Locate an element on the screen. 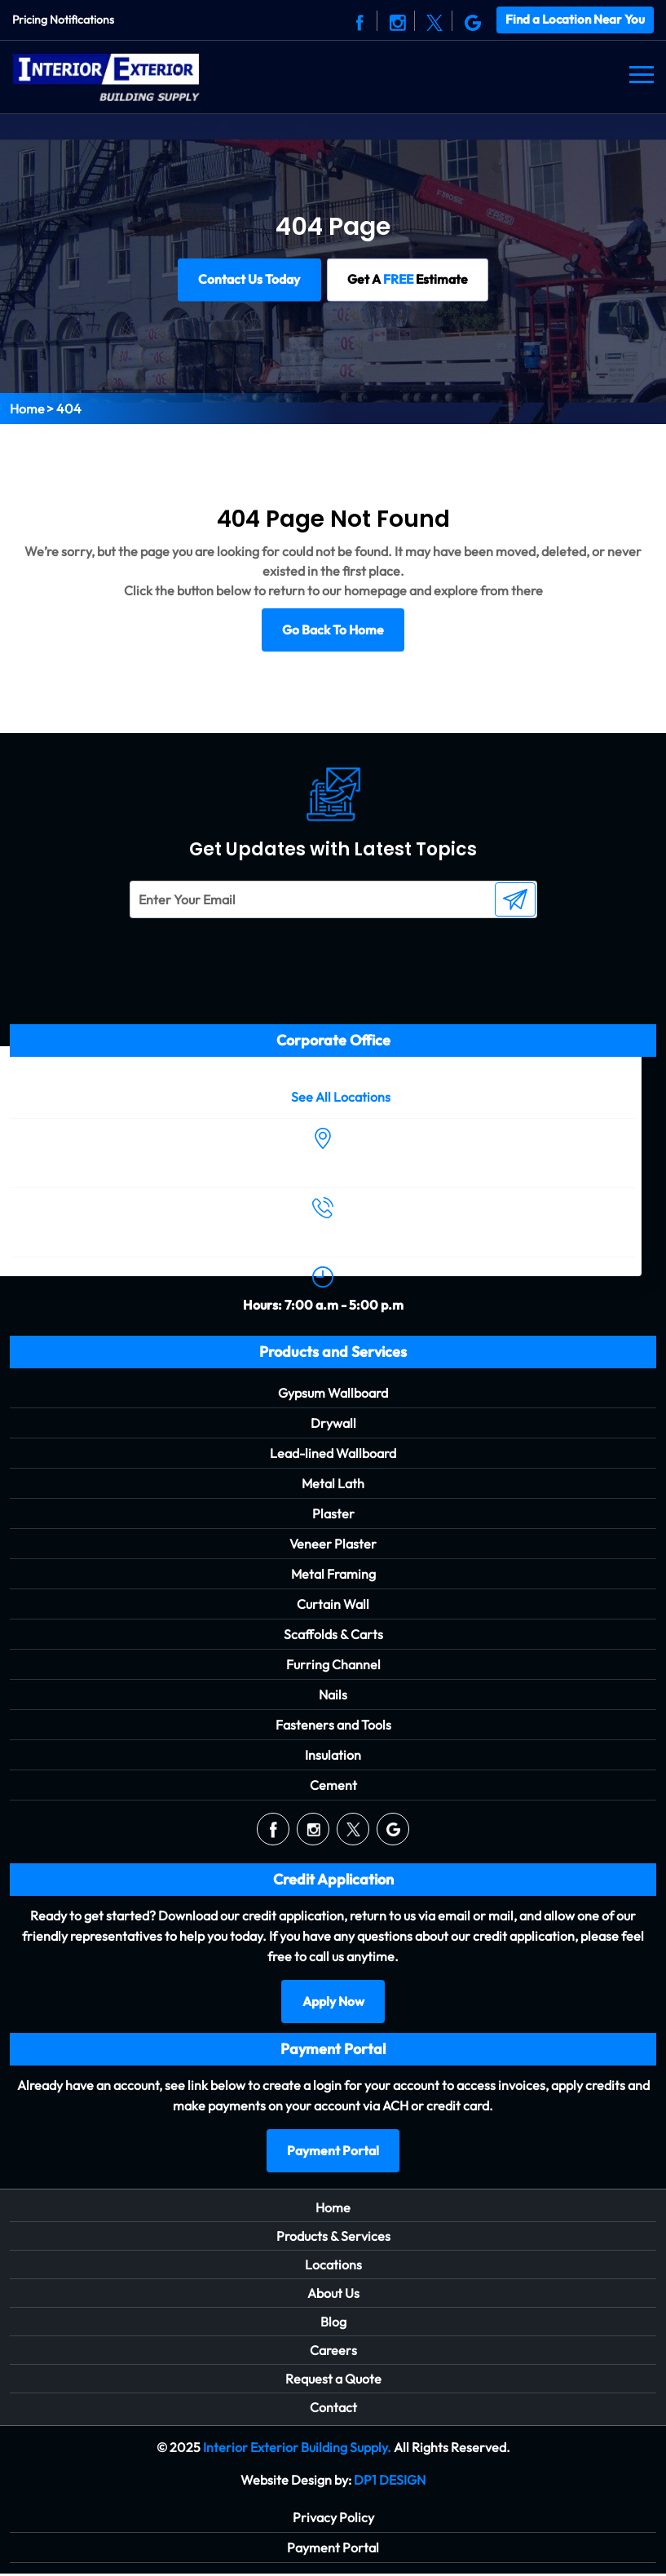 The height and width of the screenshot is (2576, 666). See All Locations is located at coordinates (340, 1097).